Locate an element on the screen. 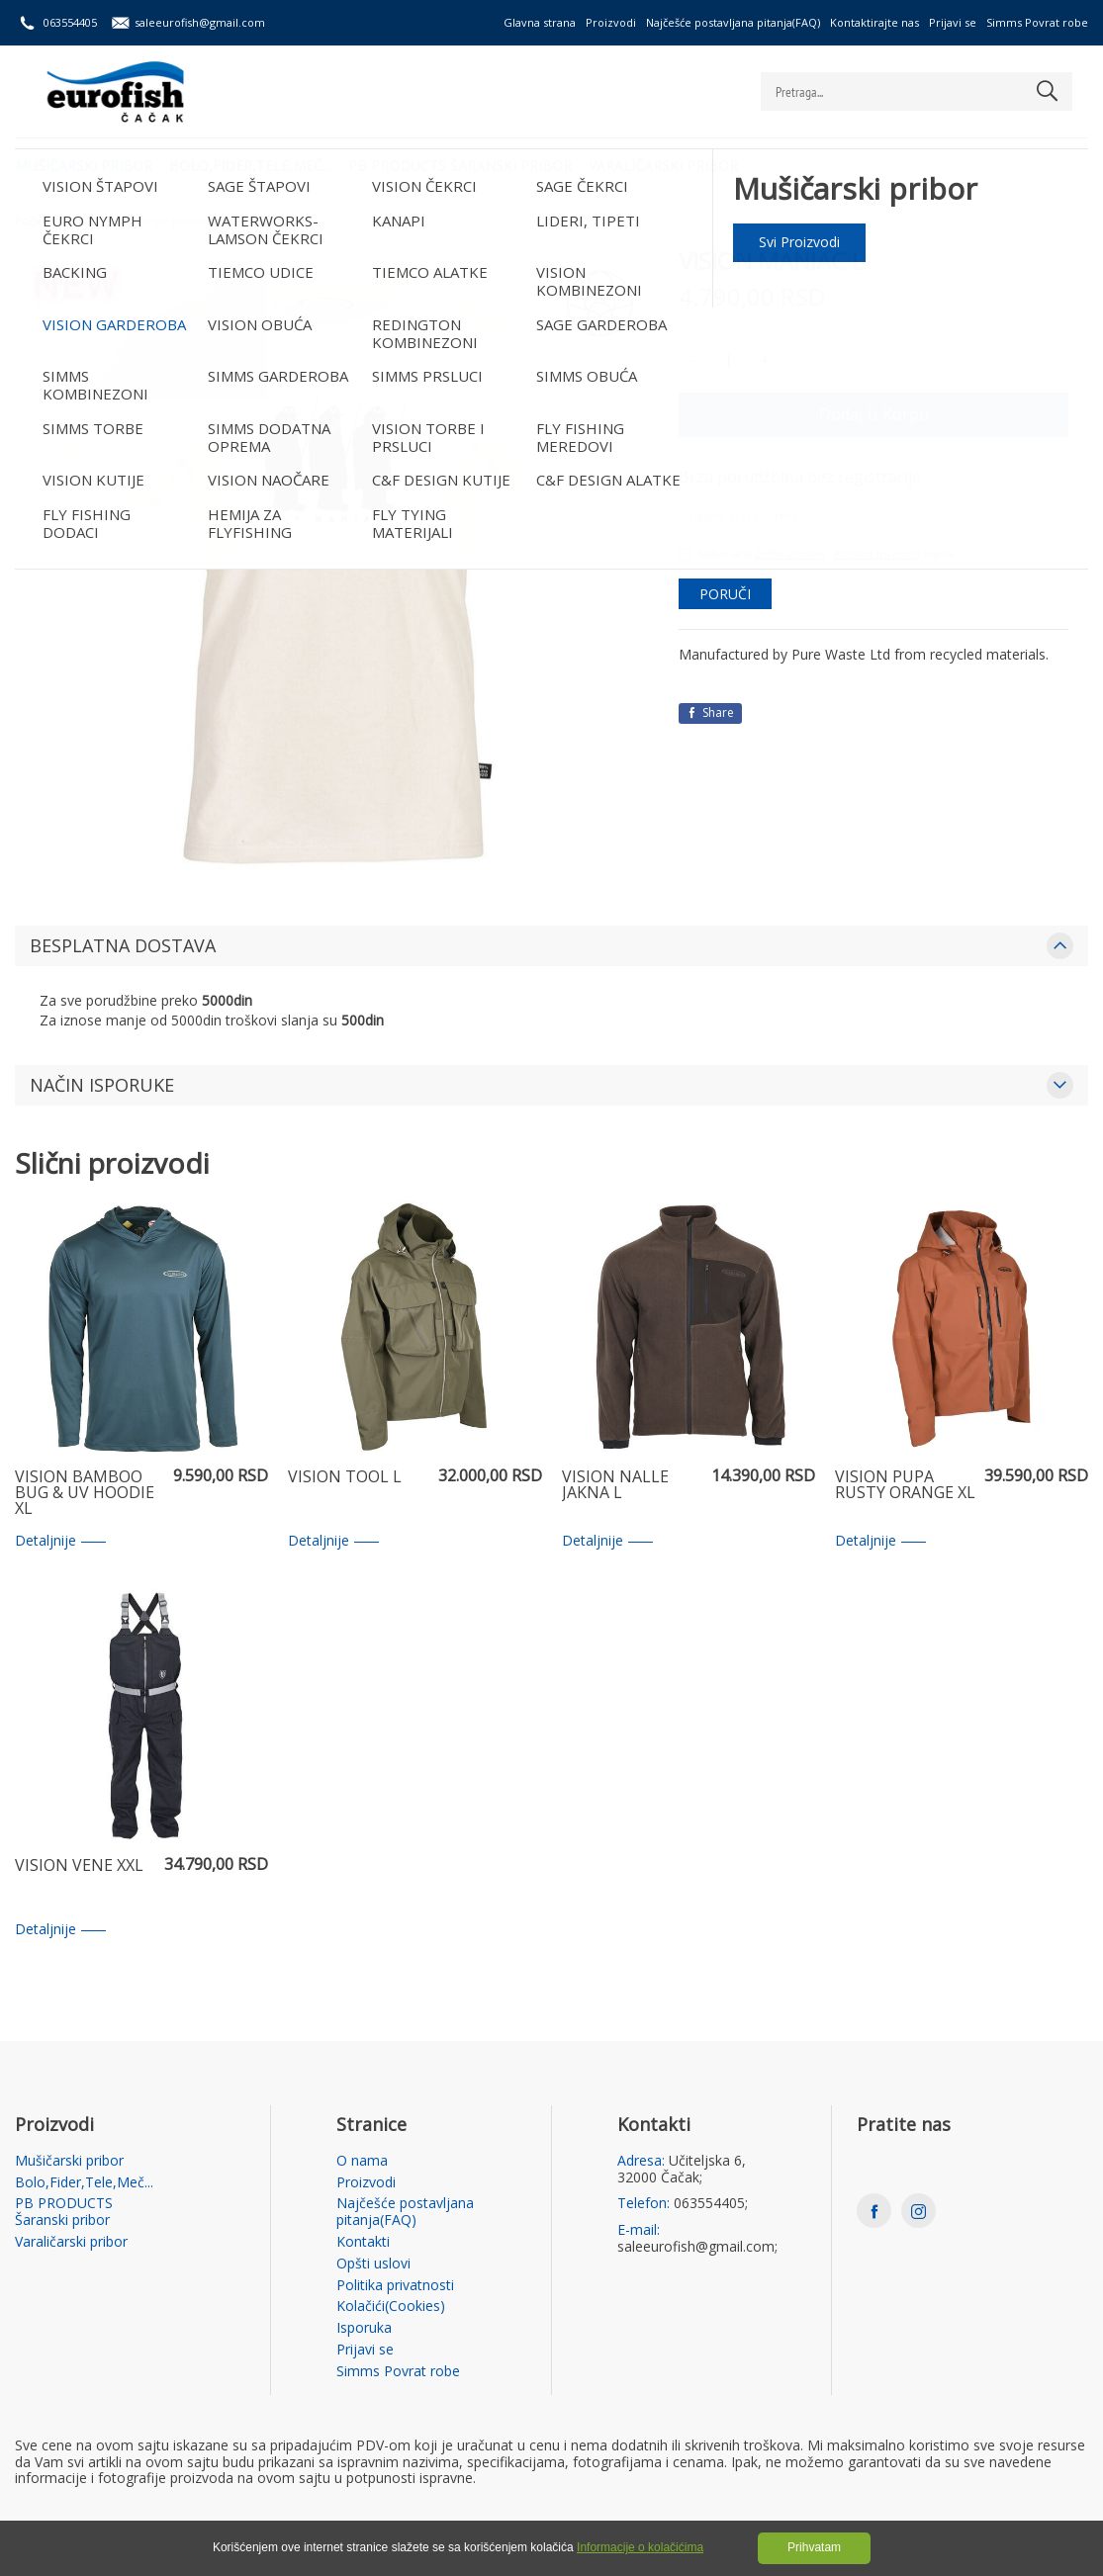 The height and width of the screenshot is (2576, 1103). Početna strana / is located at coordinates (60, 221).